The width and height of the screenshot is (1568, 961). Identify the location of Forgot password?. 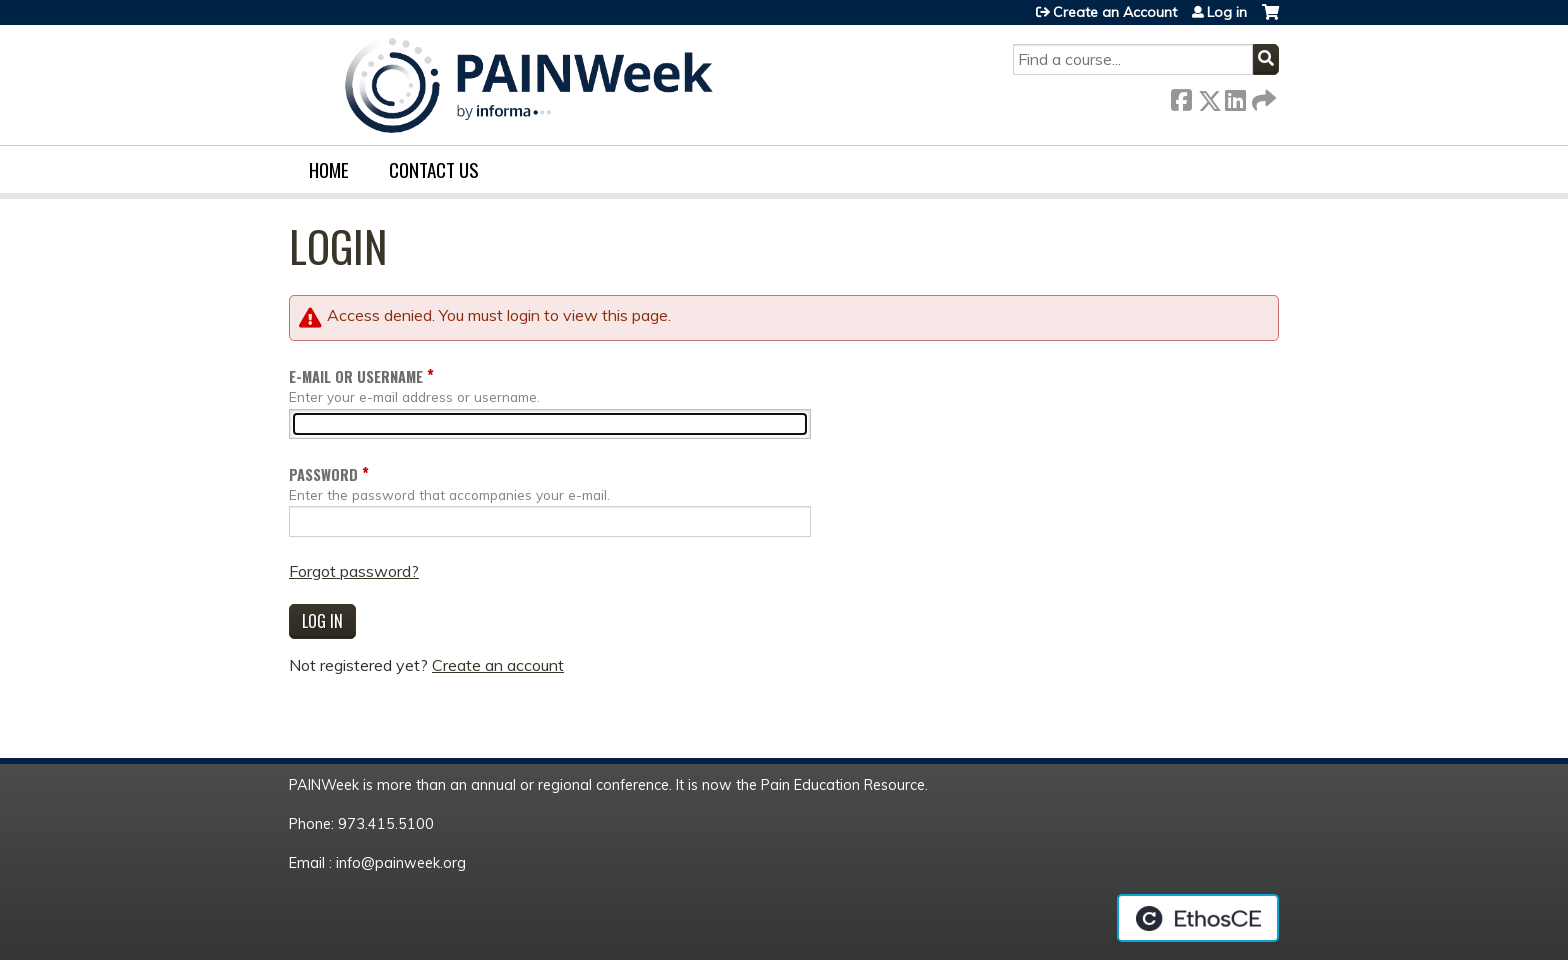
(354, 571).